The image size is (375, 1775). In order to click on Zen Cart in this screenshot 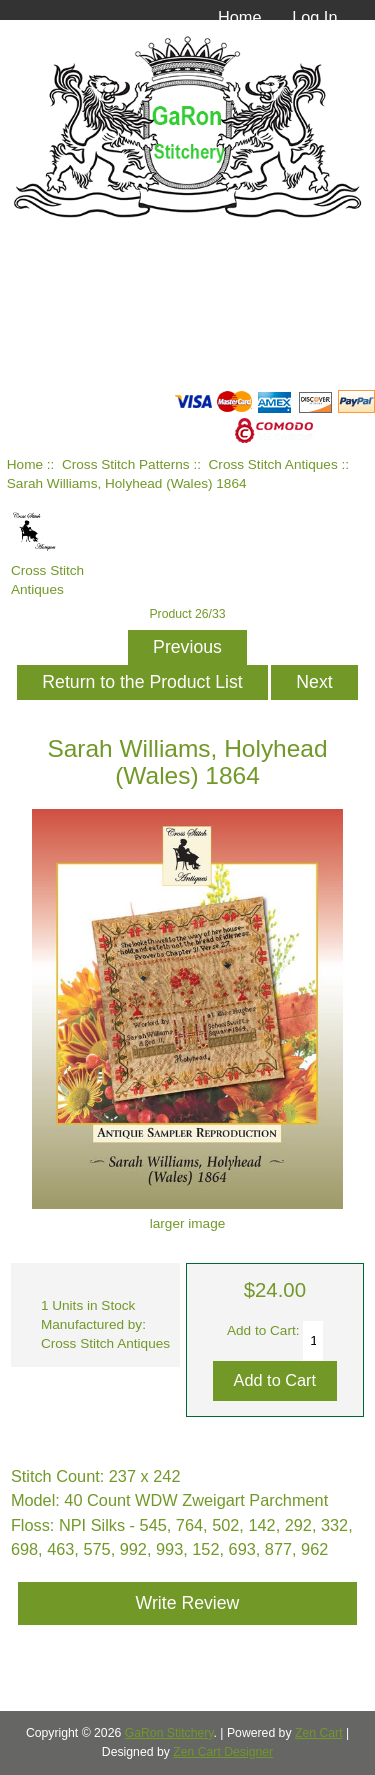, I will do `click(319, 1733)`.